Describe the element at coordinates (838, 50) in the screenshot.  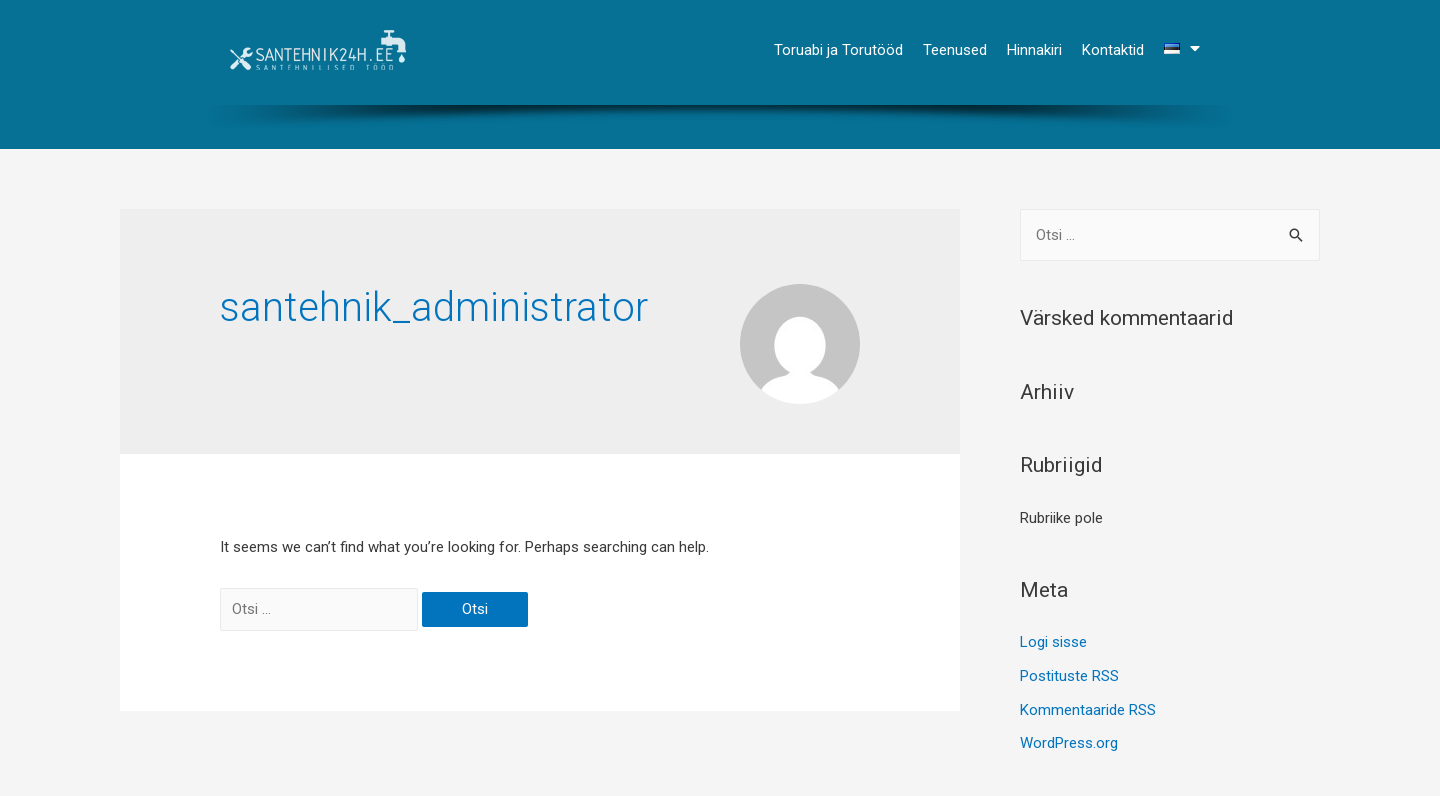
I see `Toruabi ja Torutööd` at that location.